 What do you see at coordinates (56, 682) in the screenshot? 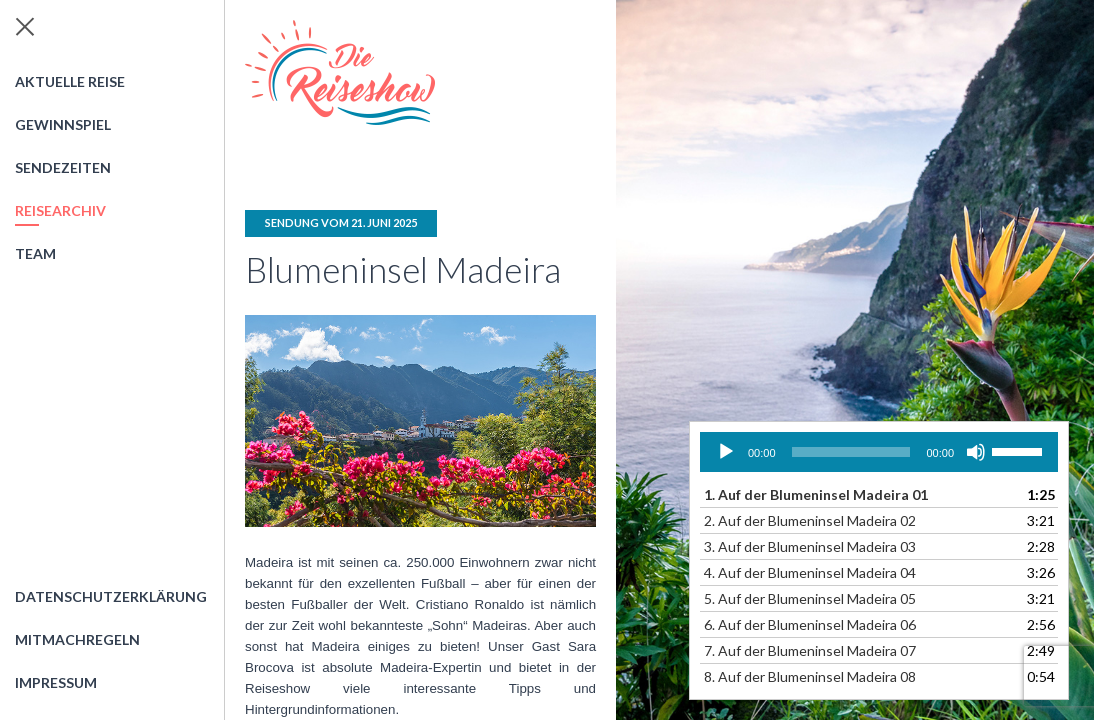
I see `Impressum` at bounding box center [56, 682].